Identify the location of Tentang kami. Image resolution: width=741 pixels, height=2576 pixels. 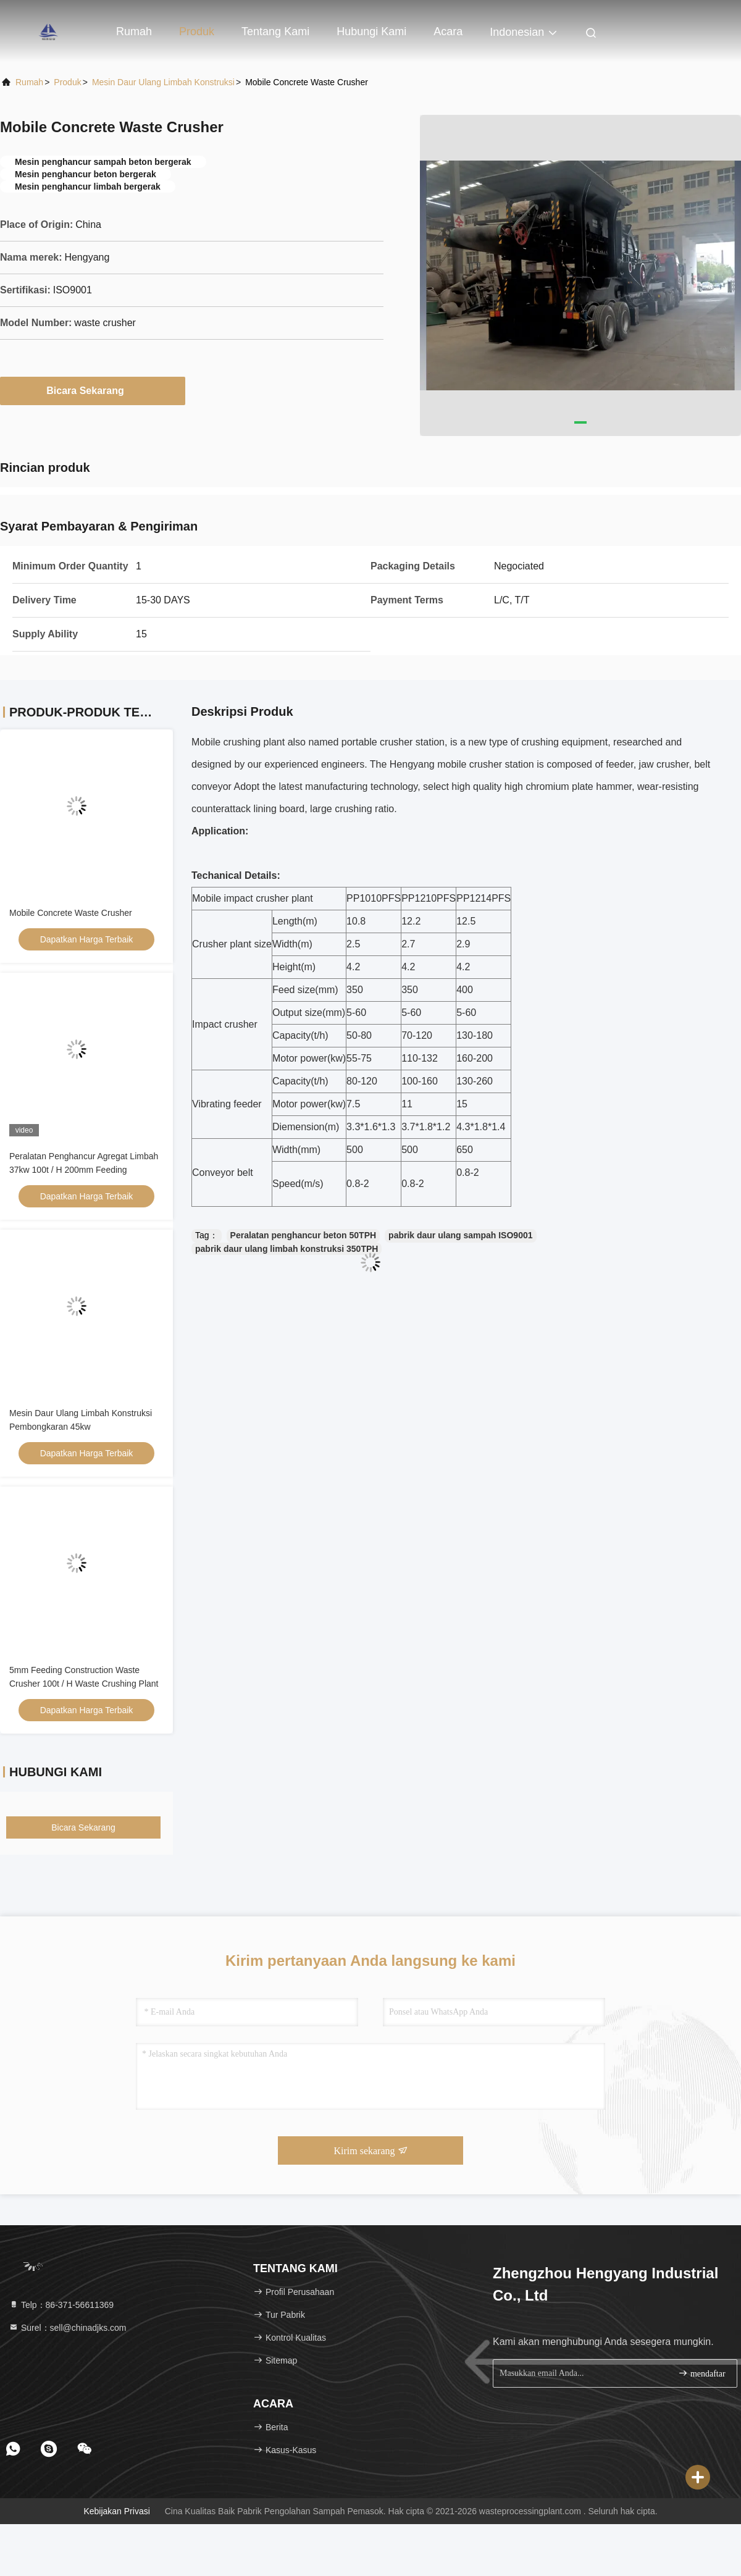
(275, 31).